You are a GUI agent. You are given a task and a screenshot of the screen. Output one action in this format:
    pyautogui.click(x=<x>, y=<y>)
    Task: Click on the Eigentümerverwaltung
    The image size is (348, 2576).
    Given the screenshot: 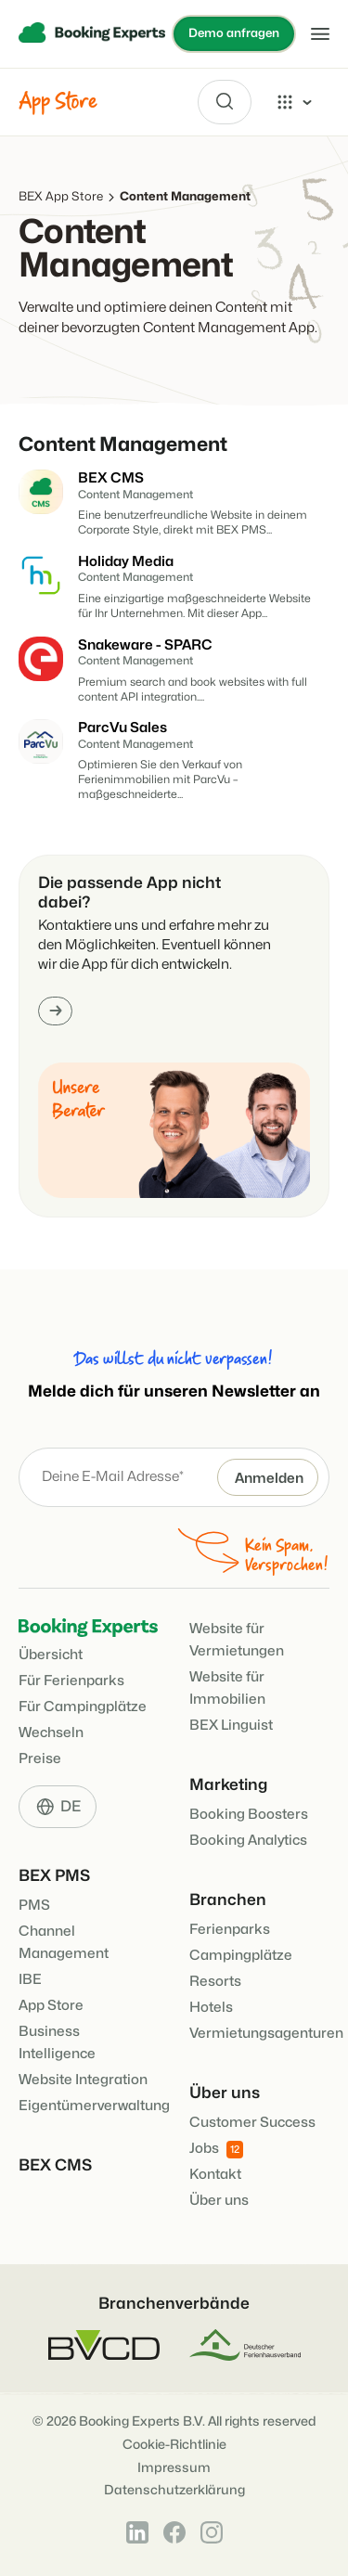 What is the action you would take?
    pyautogui.click(x=94, y=2106)
    